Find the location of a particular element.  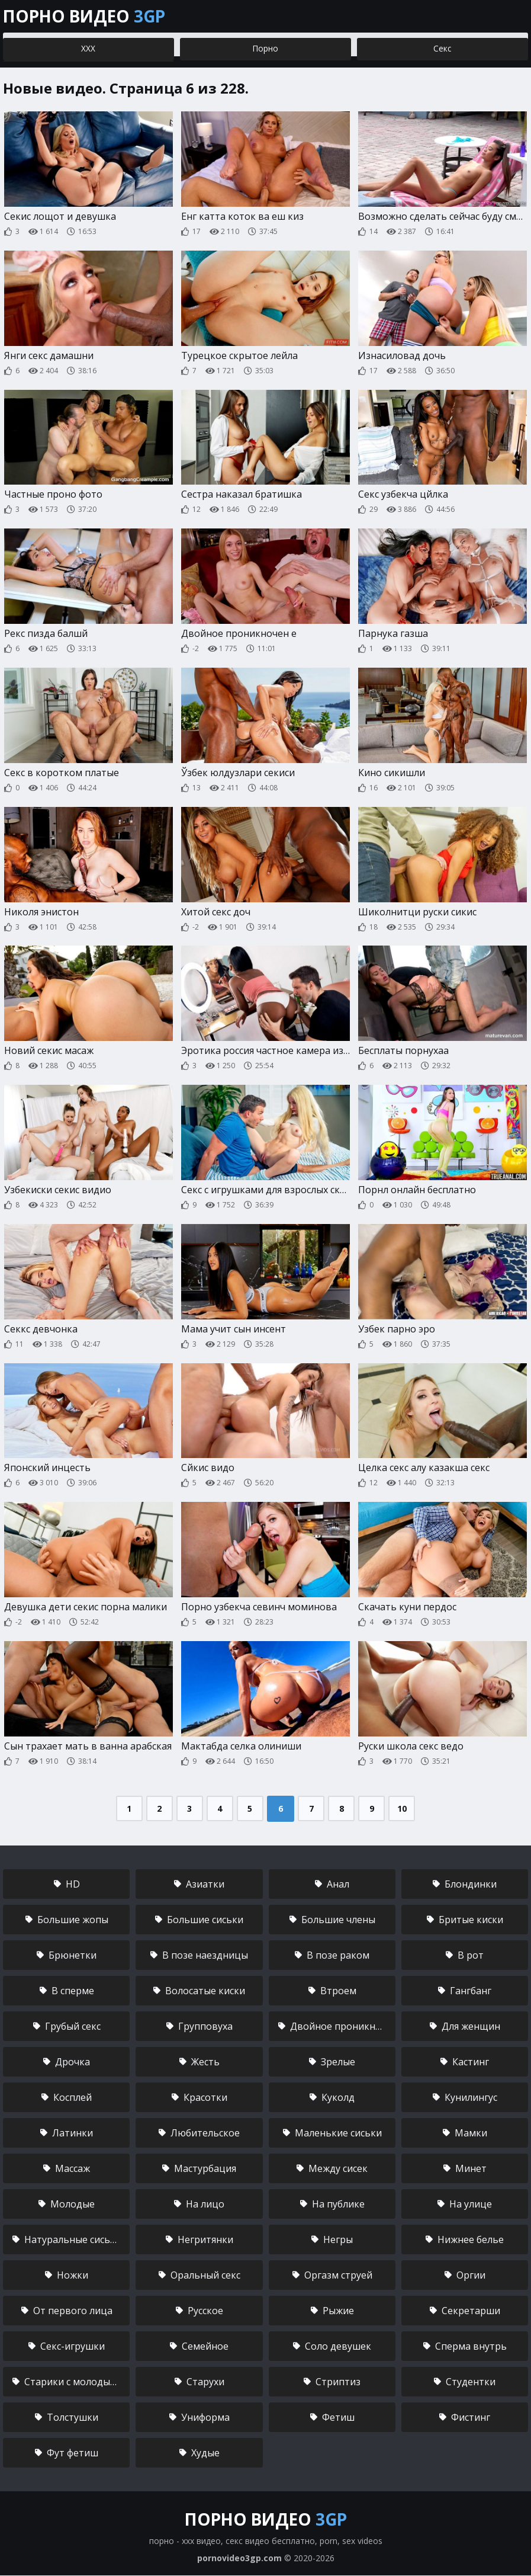

В сперме is located at coordinates (66, 1990).